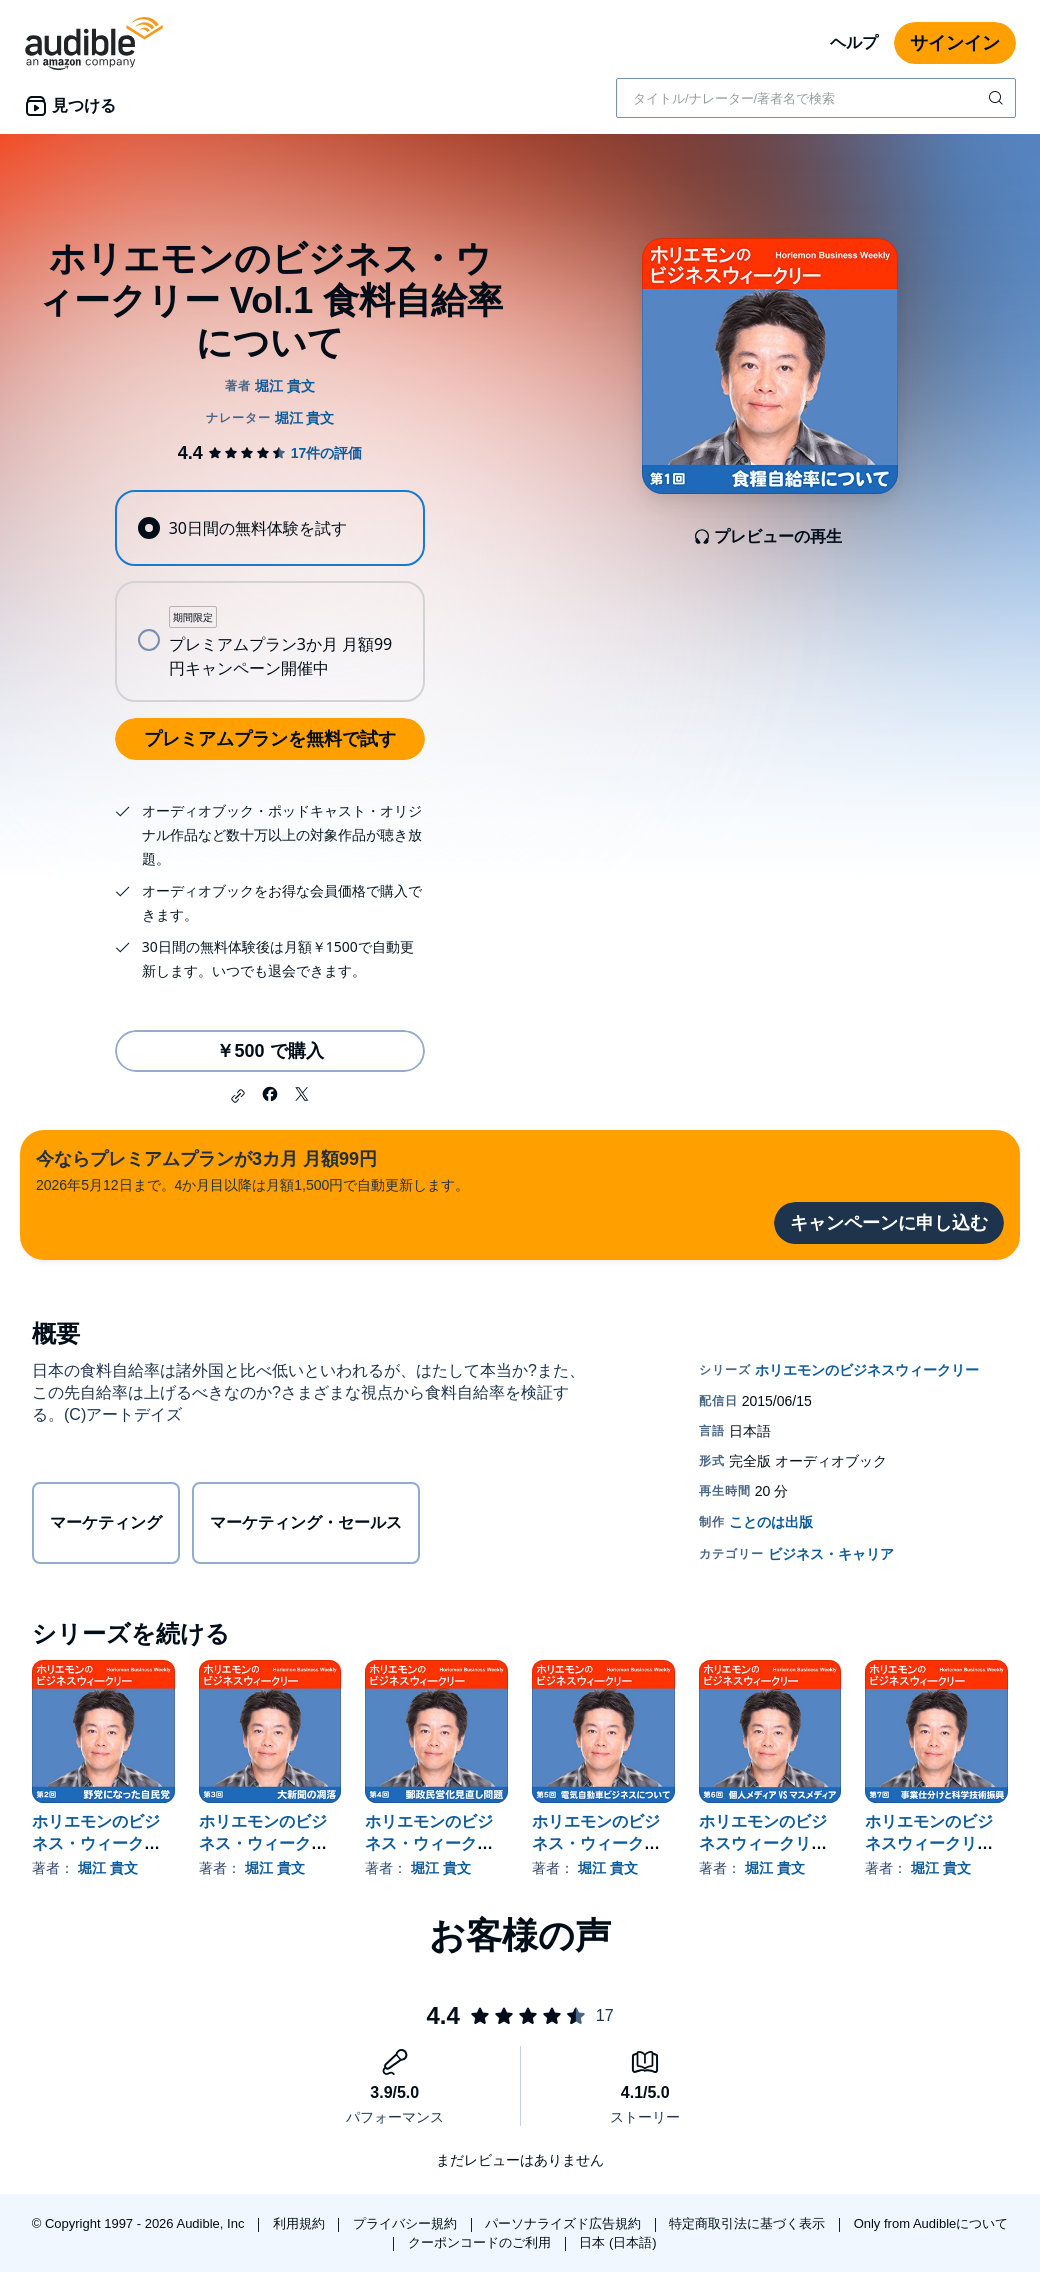 The height and width of the screenshot is (2272, 1040). What do you see at coordinates (749, 2223) in the screenshot?
I see `特定商取引法に基づく表示` at bounding box center [749, 2223].